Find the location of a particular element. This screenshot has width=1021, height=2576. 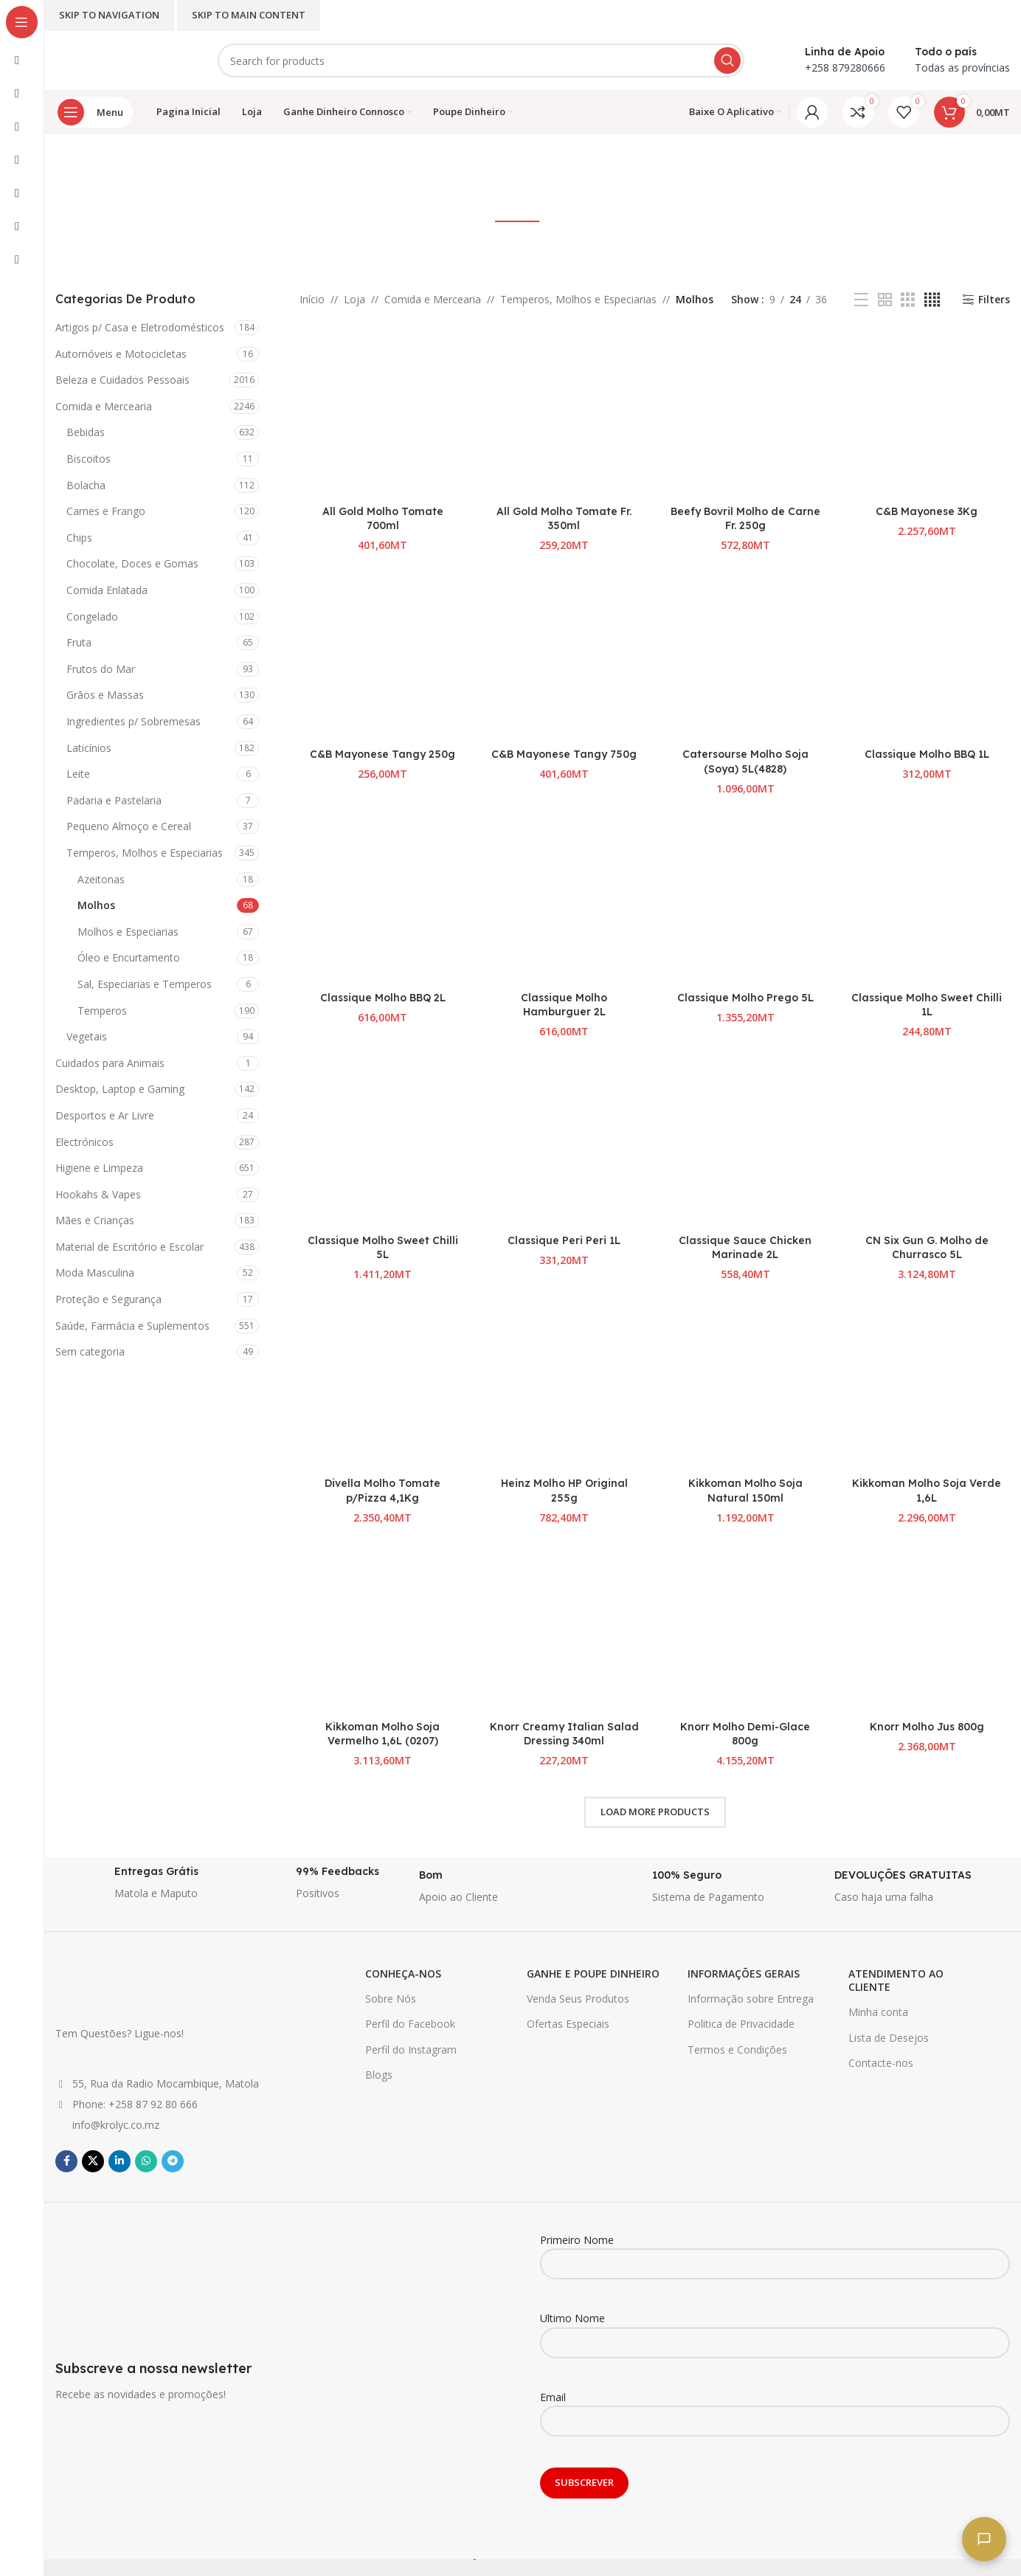

[Catersourse Molho Soja (Soya) 5L(4828)] is located at coordinates (745, 657).